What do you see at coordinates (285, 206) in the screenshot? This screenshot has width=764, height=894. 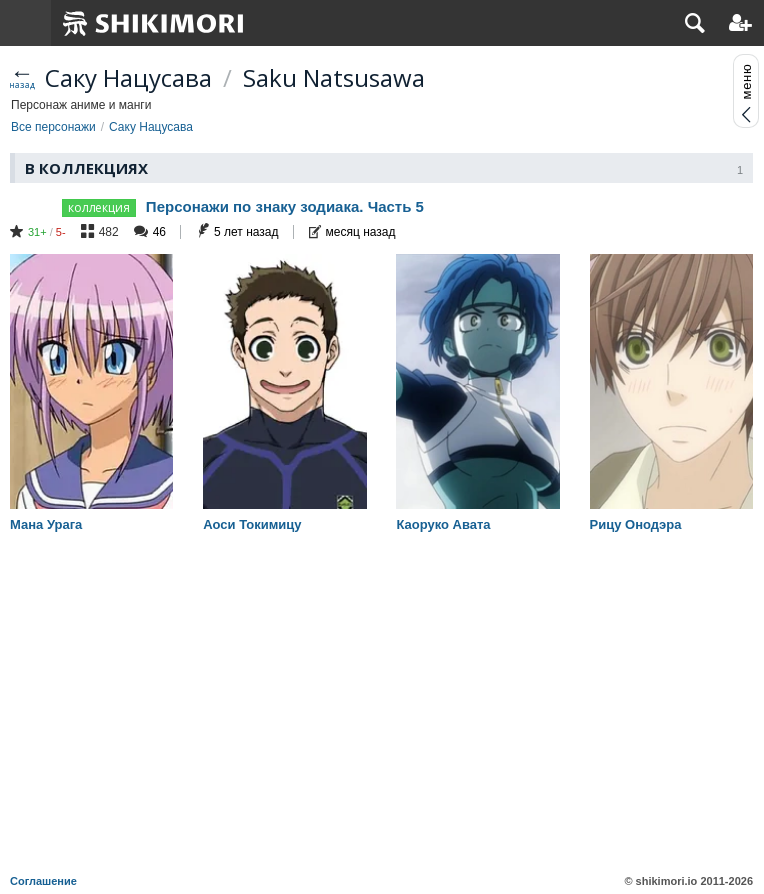 I see `Персонажи по знаку зодиака. Часть 5` at bounding box center [285, 206].